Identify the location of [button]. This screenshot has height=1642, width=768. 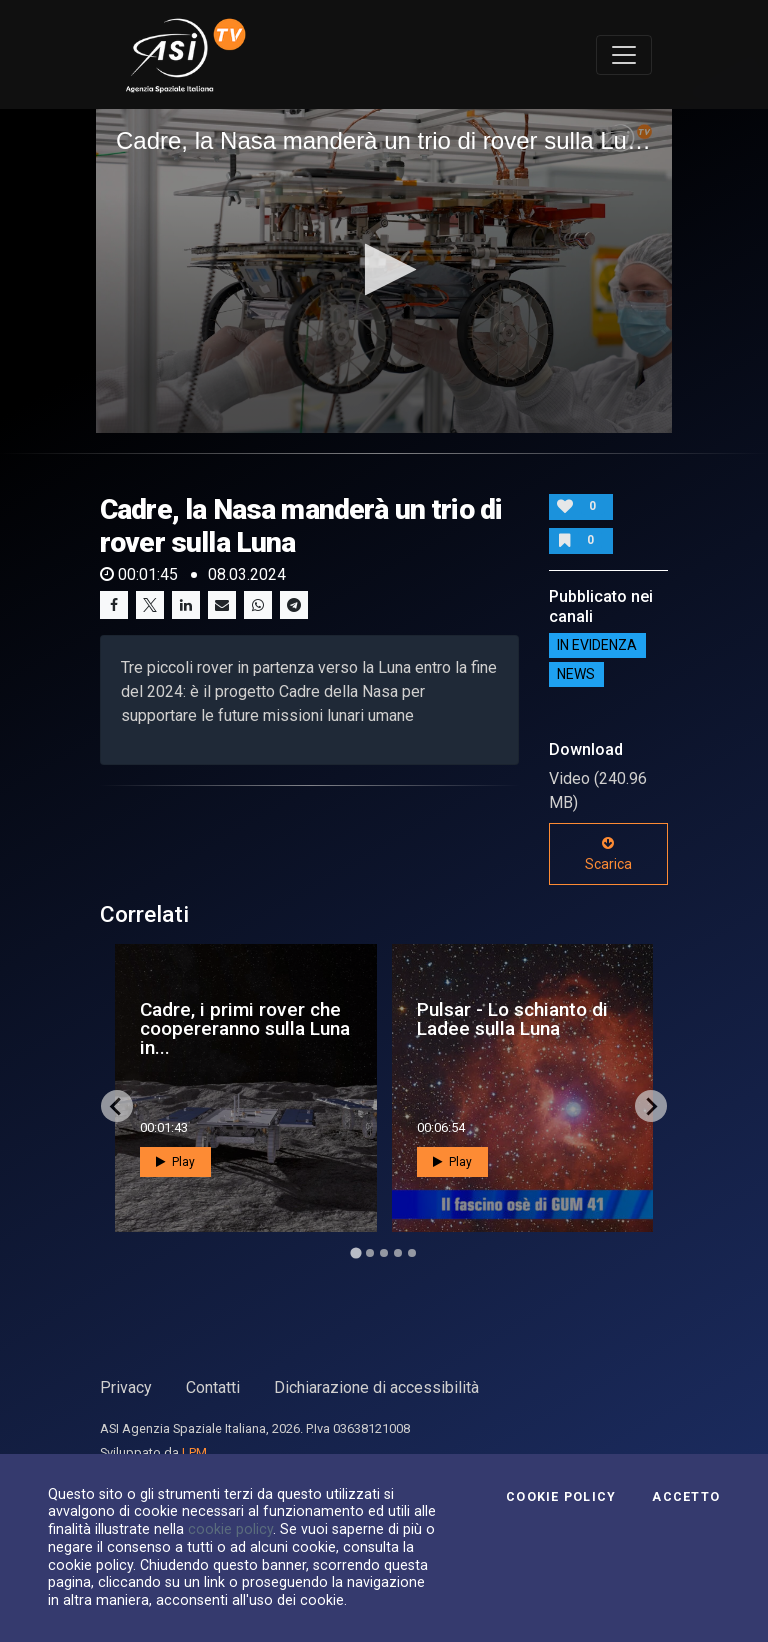
(384, 269).